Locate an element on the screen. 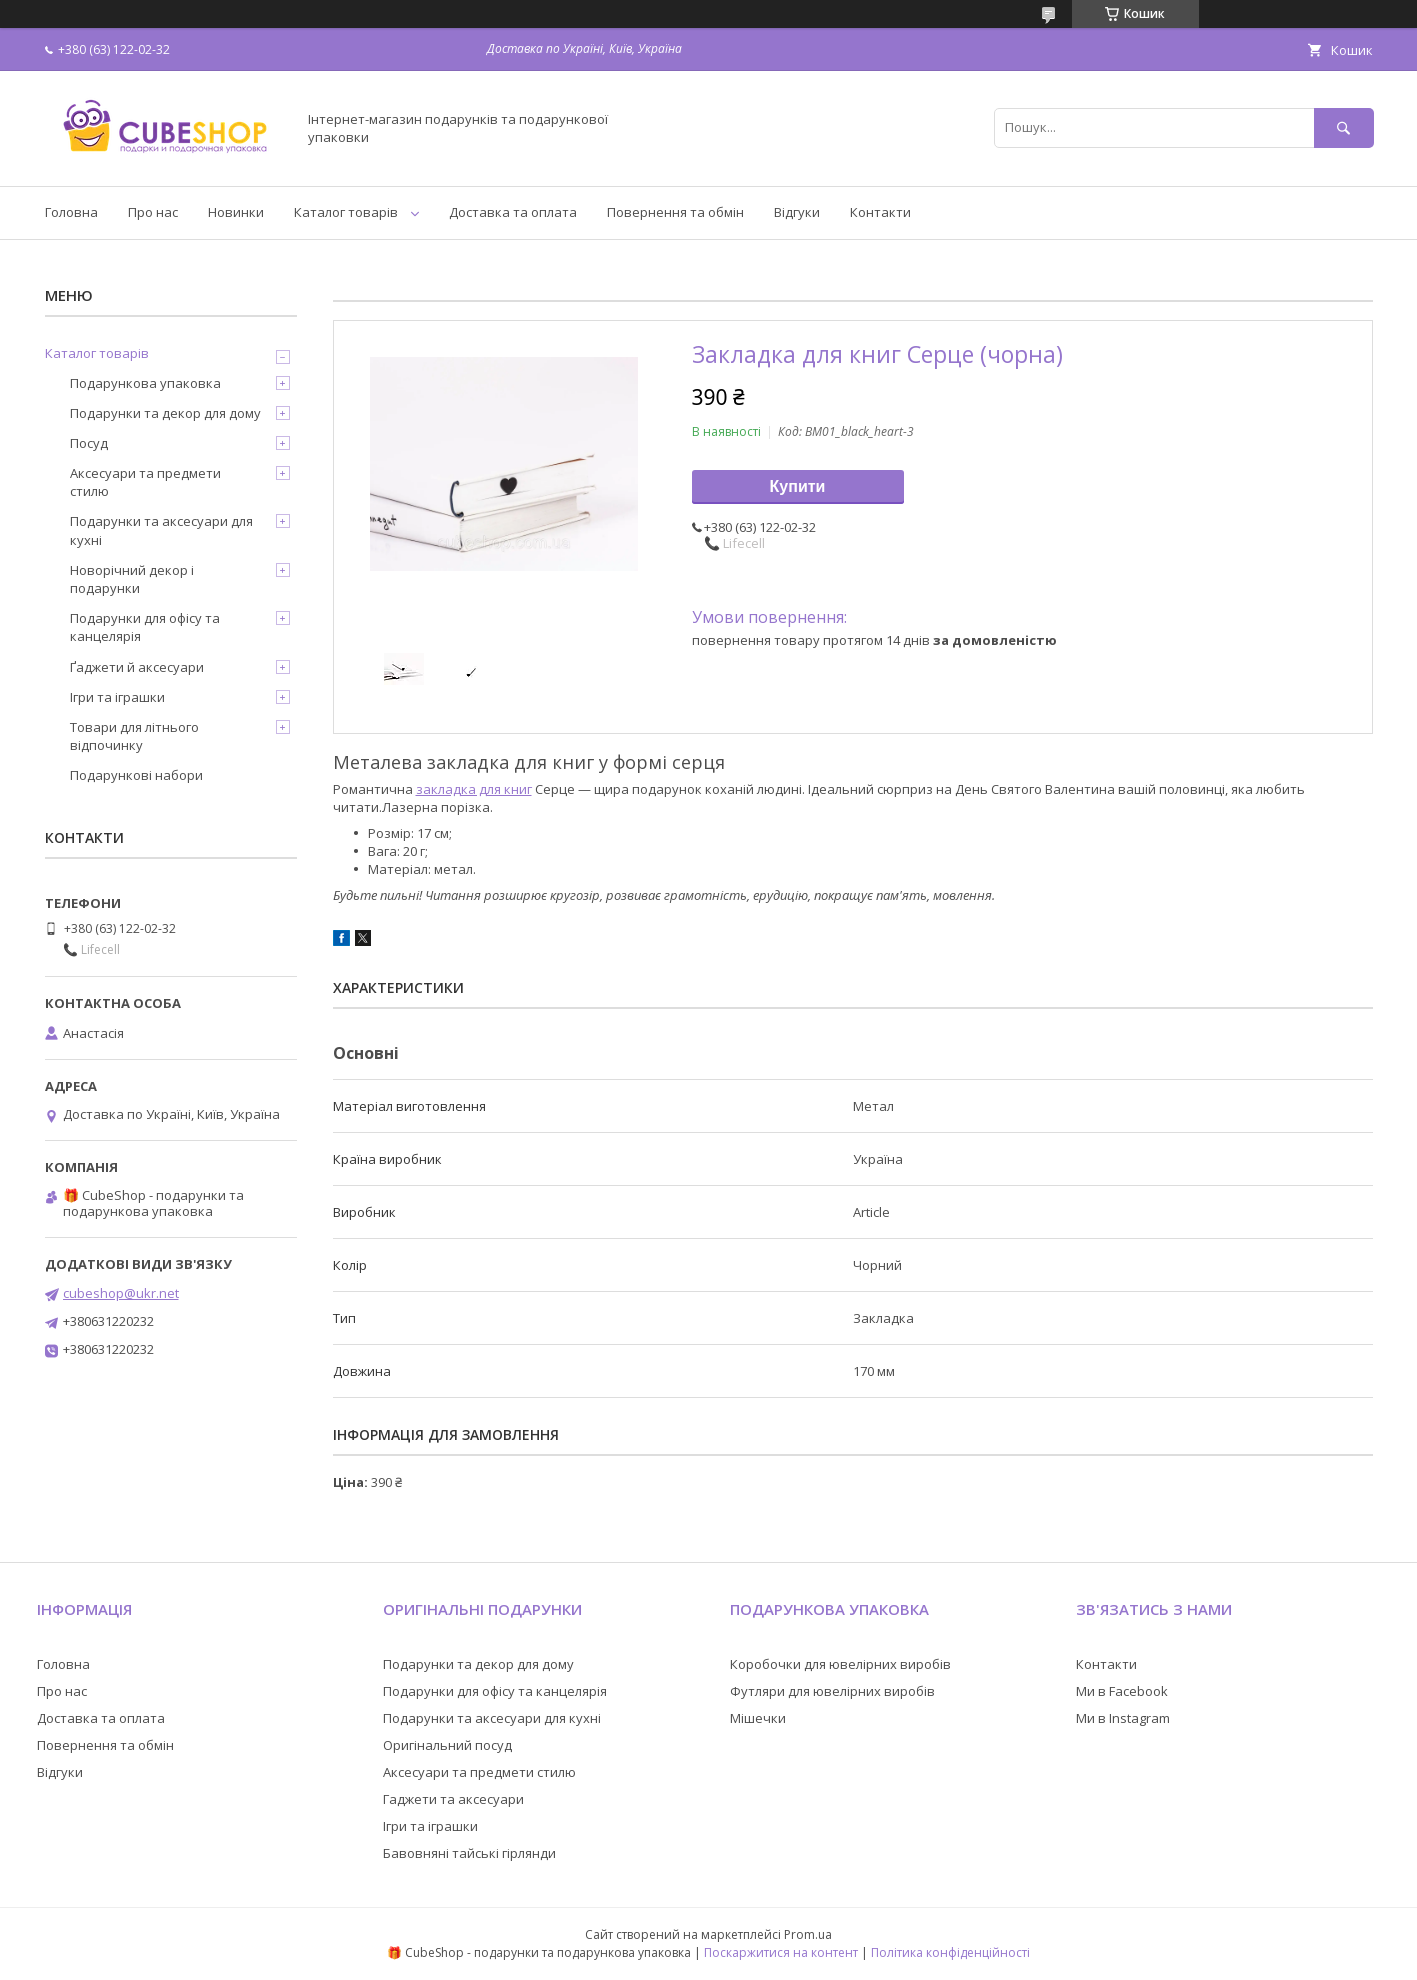 The image size is (1417, 1980). Prom.ua is located at coordinates (808, 1934).